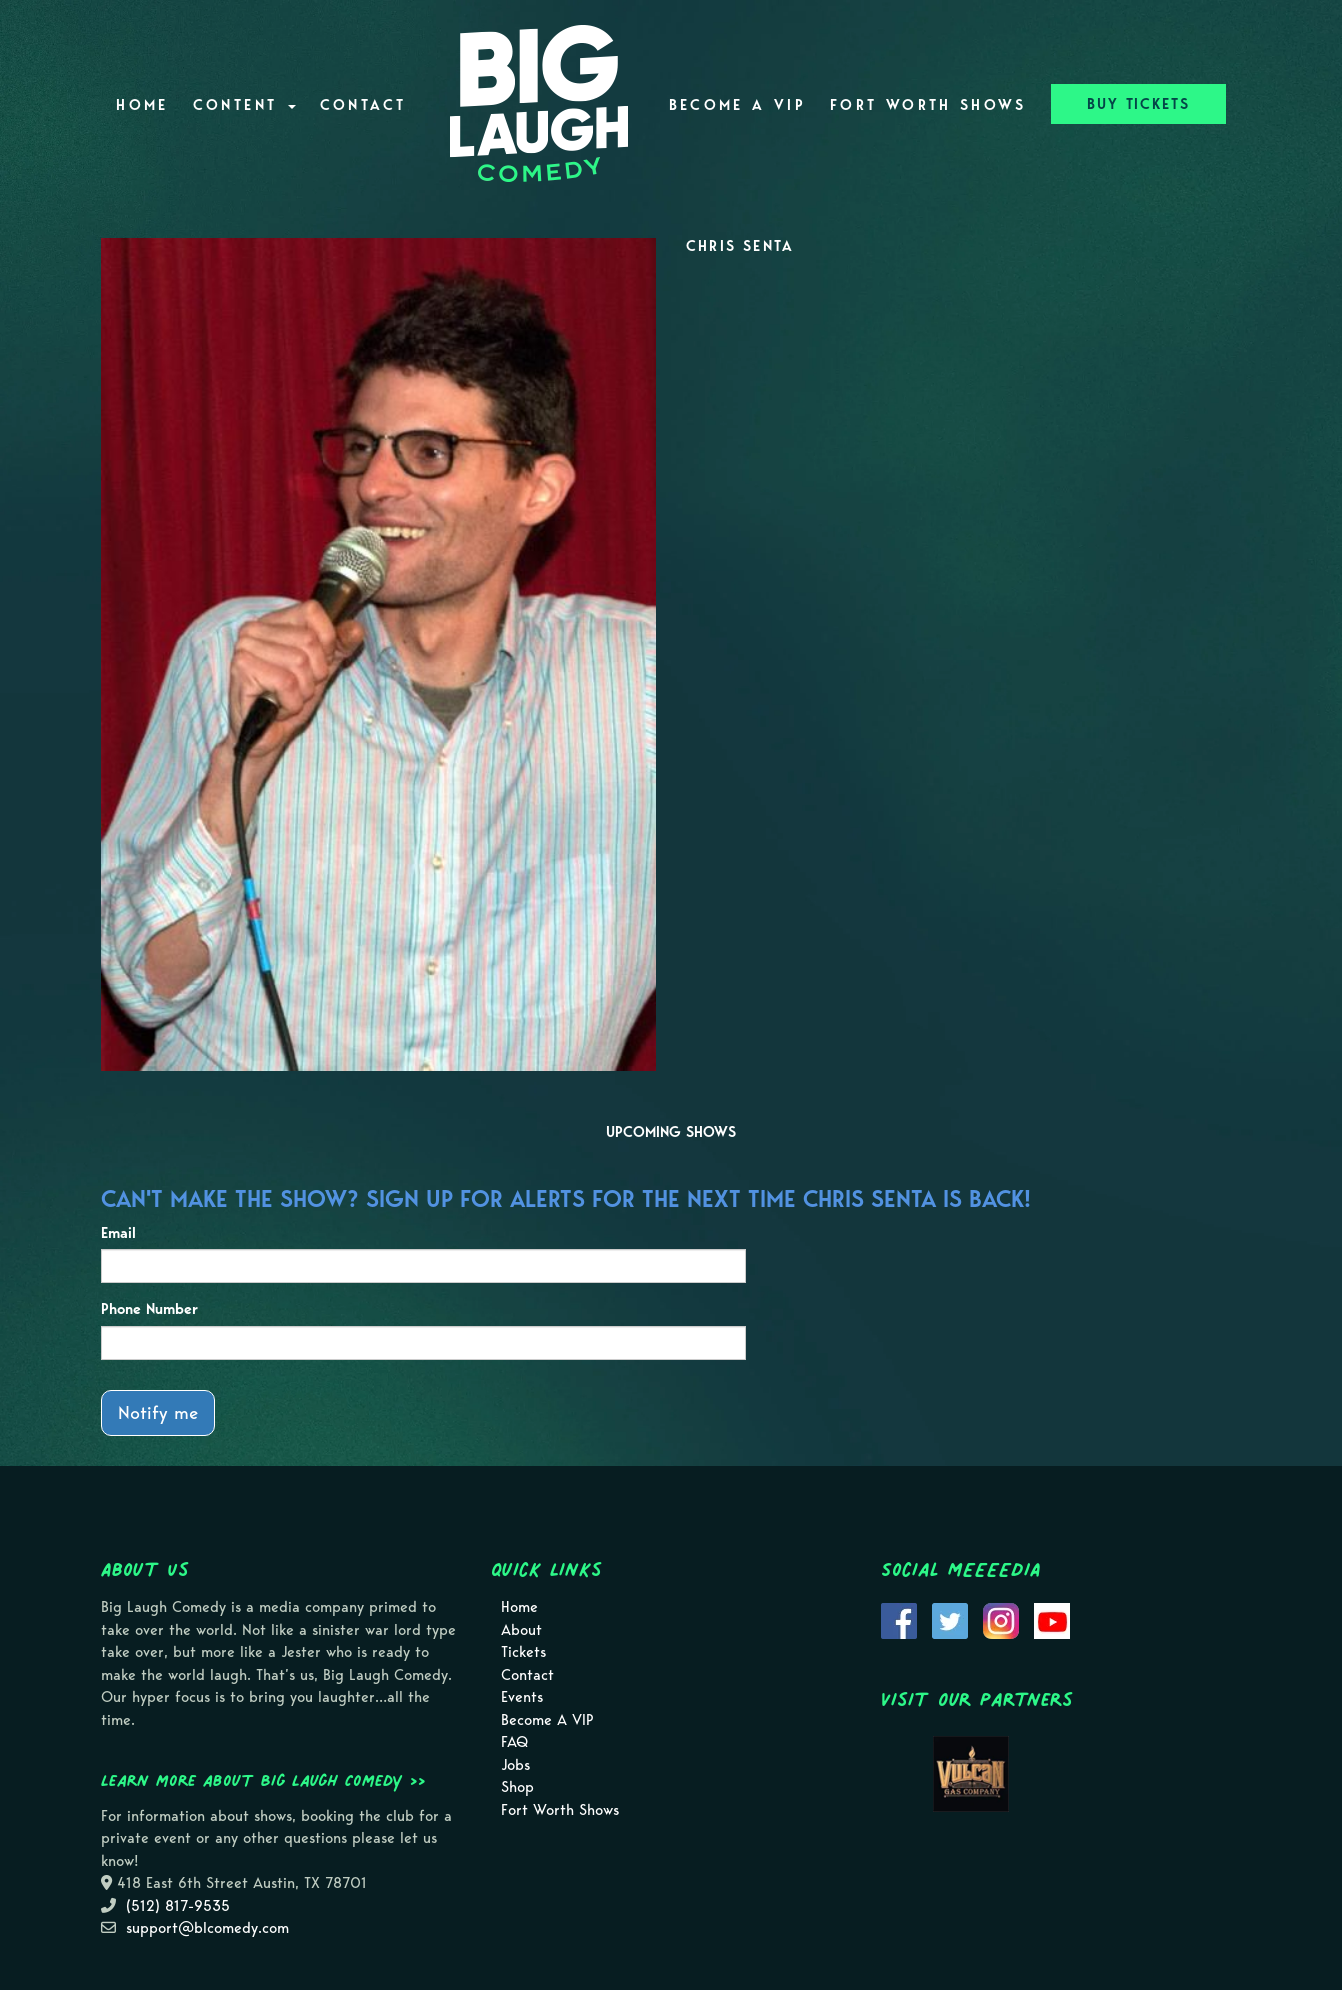 This screenshot has height=1990, width=1342. Describe the element at coordinates (1001, 1619) in the screenshot. I see `[Visit Instagram Page]` at that location.